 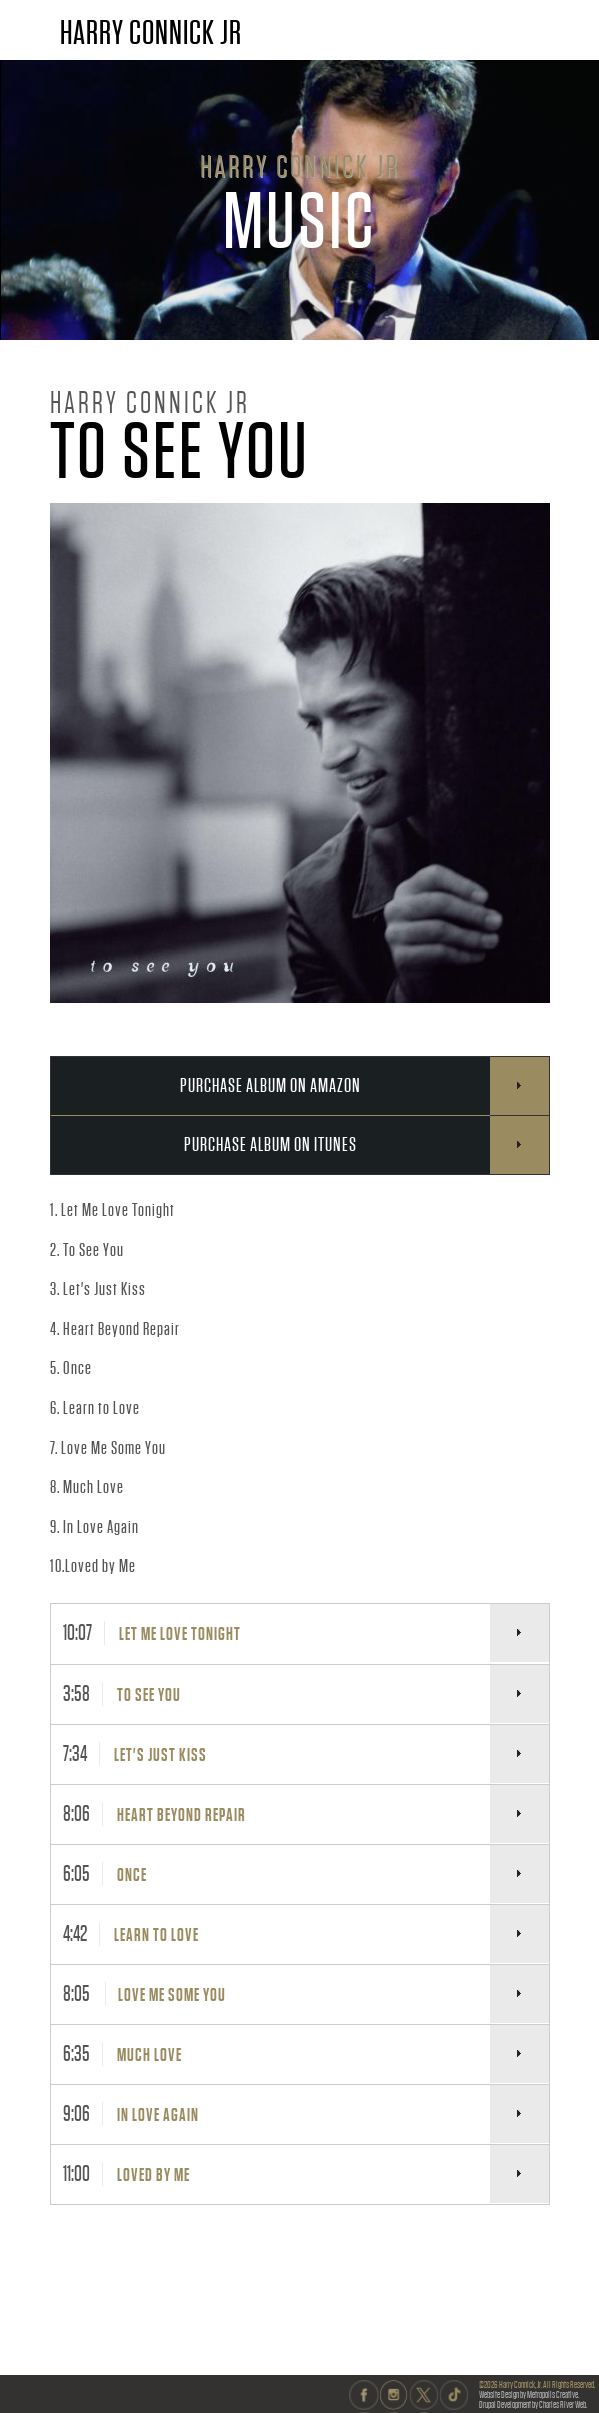 I want to click on HARRY CONNICK JR, so click(x=151, y=32).